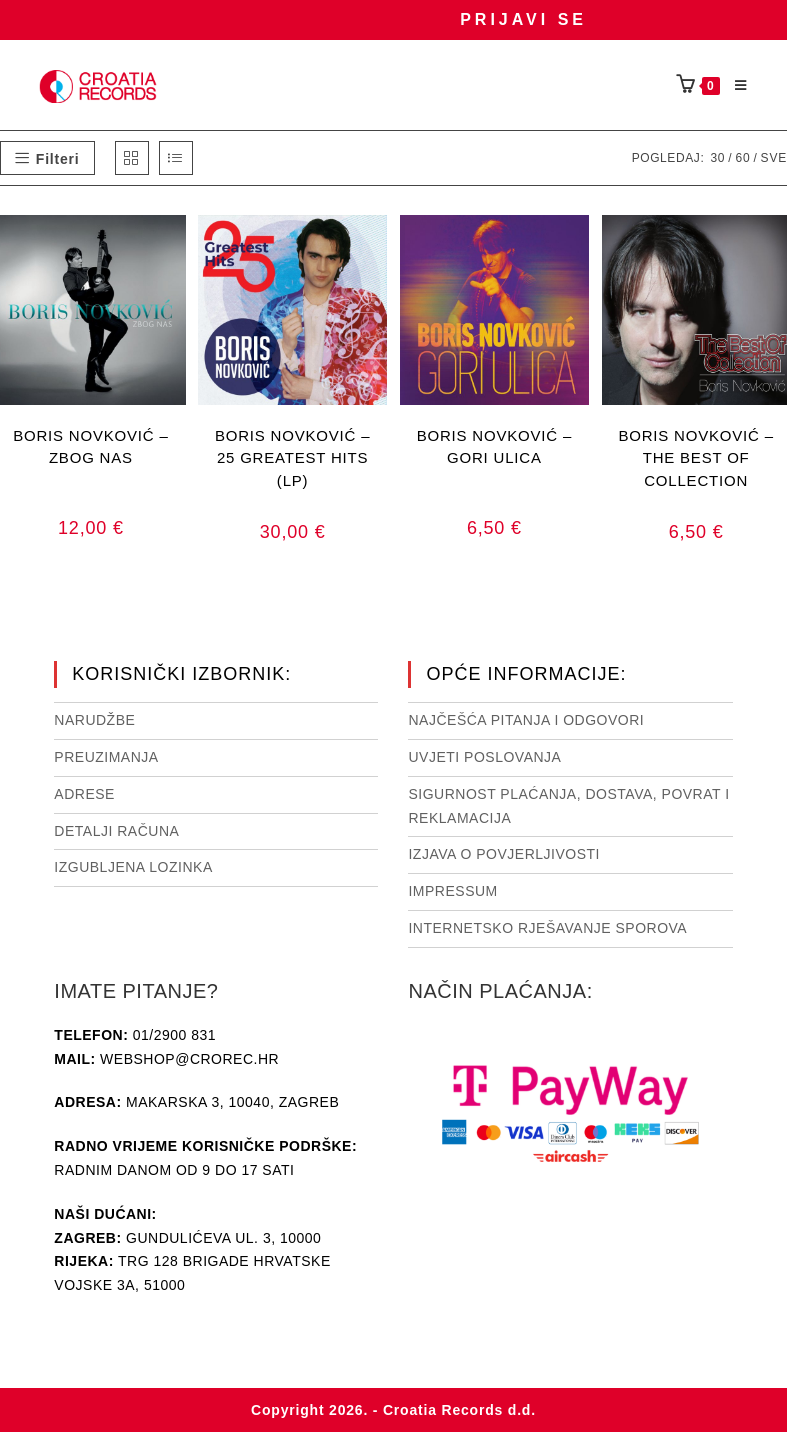 Image resolution: width=787 pixels, height=1432 pixels. Describe the element at coordinates (717, 158) in the screenshot. I see `30` at that location.